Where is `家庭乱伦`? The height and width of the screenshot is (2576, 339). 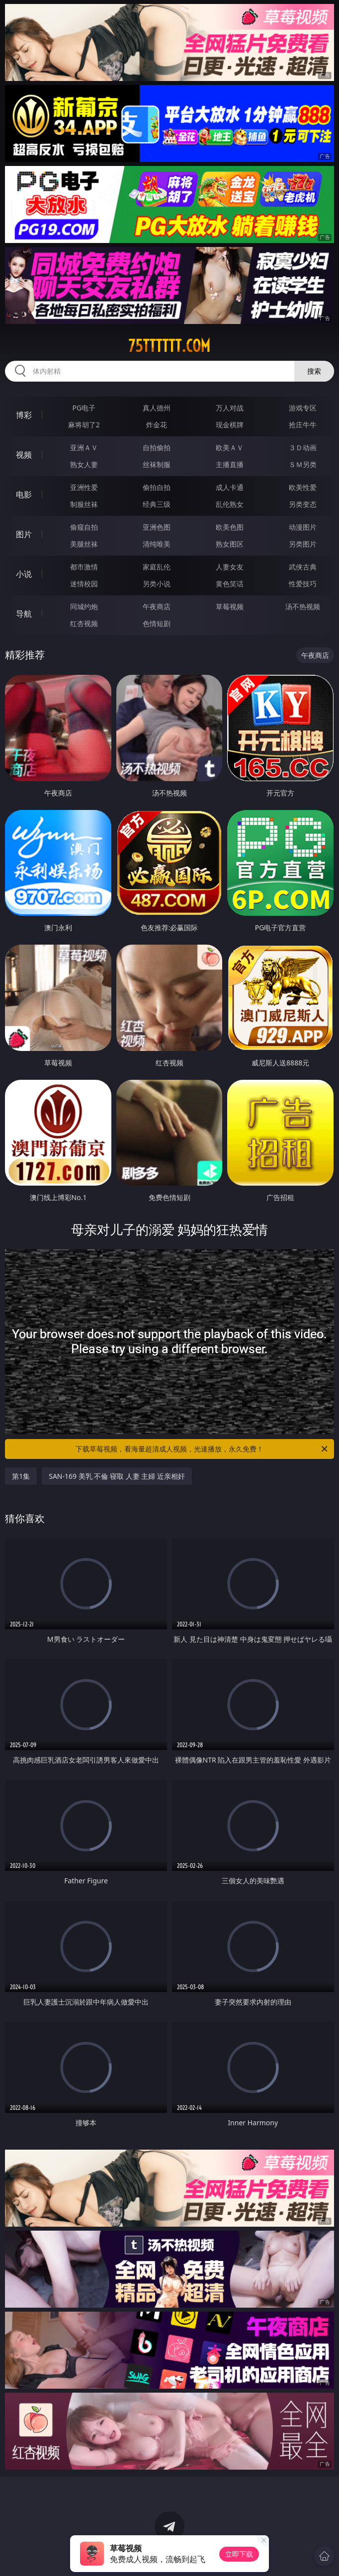 家庭乱伦 is located at coordinates (156, 566).